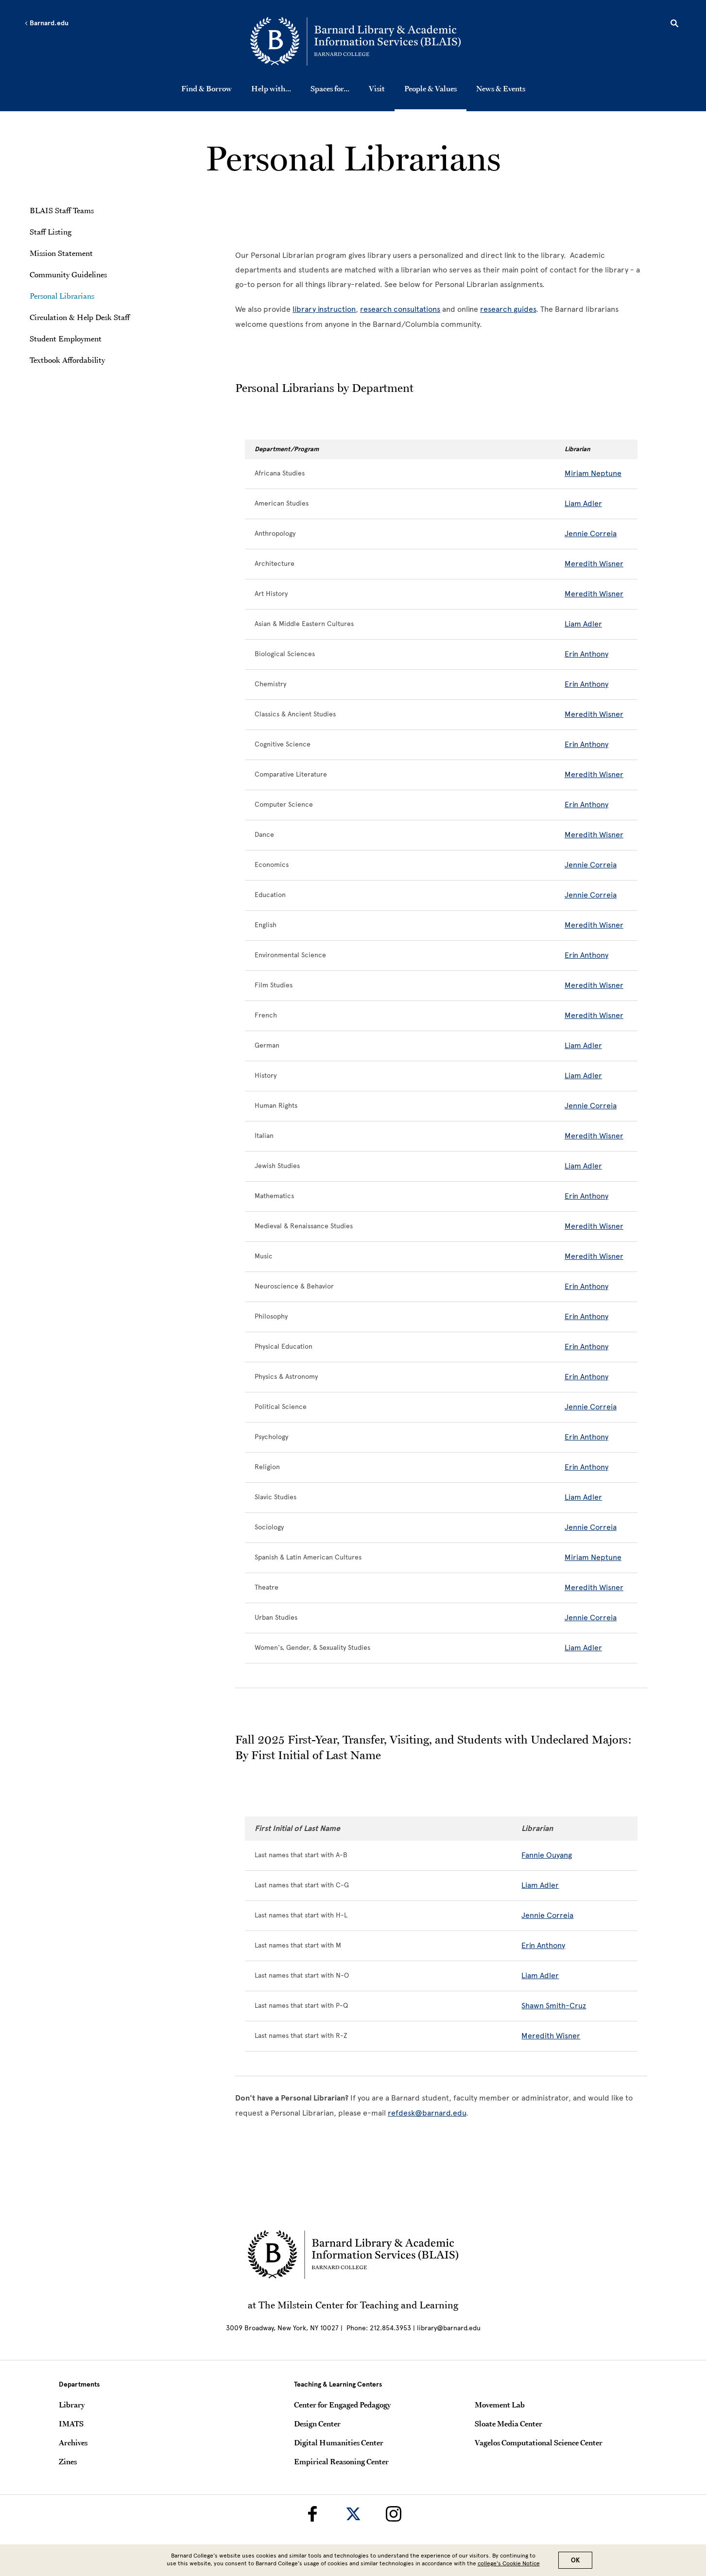 This screenshot has height=2576, width=706. What do you see at coordinates (508, 309) in the screenshot?
I see `research guides` at bounding box center [508, 309].